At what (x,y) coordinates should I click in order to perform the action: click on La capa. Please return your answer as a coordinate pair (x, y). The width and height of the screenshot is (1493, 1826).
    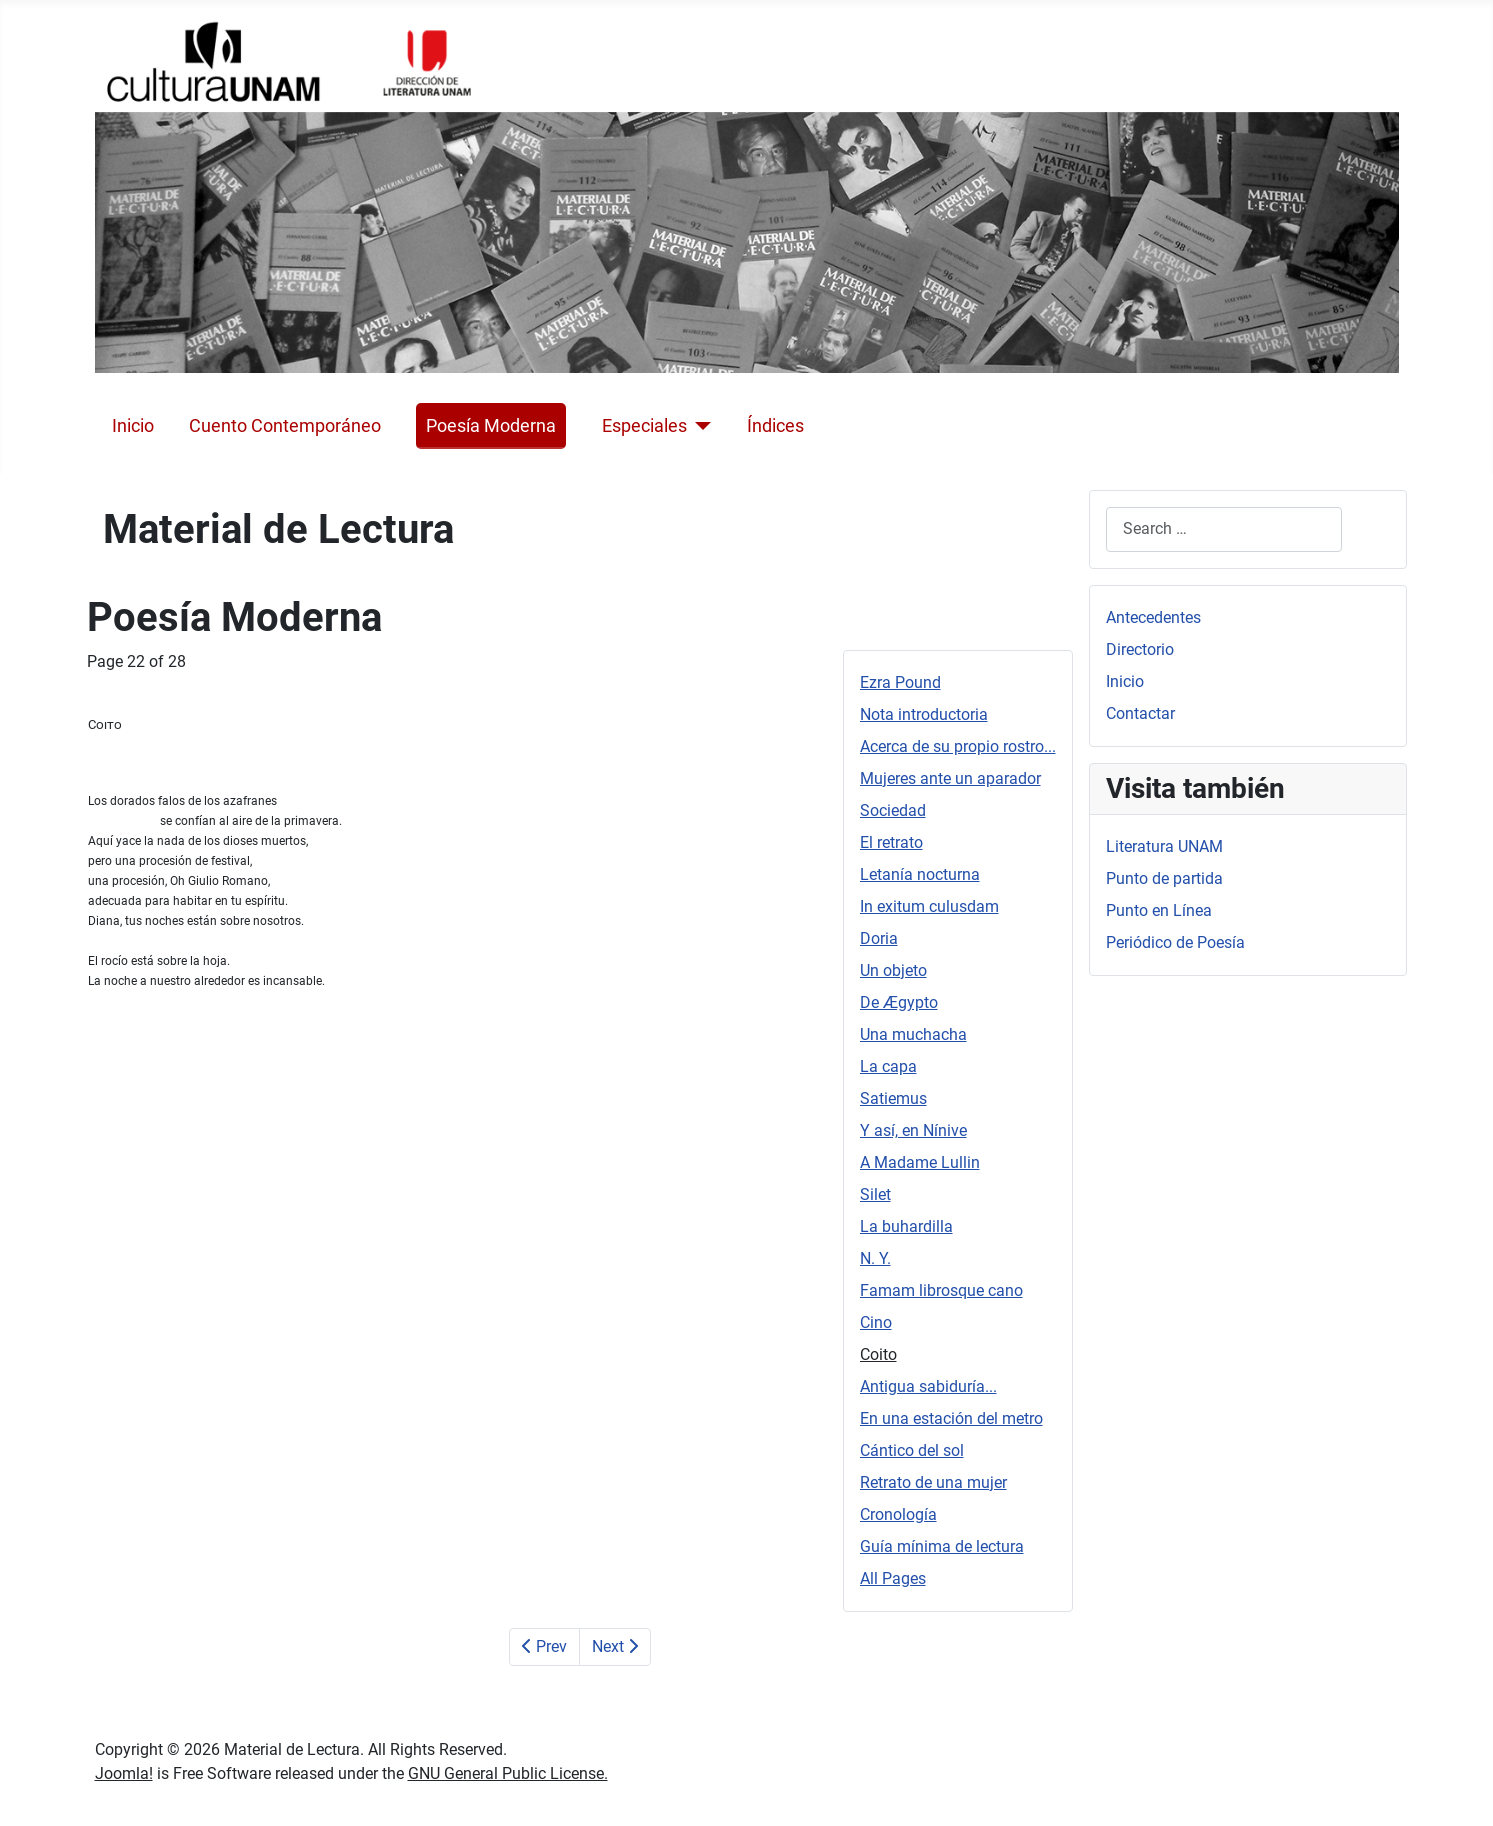
    Looking at the image, I should click on (888, 1066).